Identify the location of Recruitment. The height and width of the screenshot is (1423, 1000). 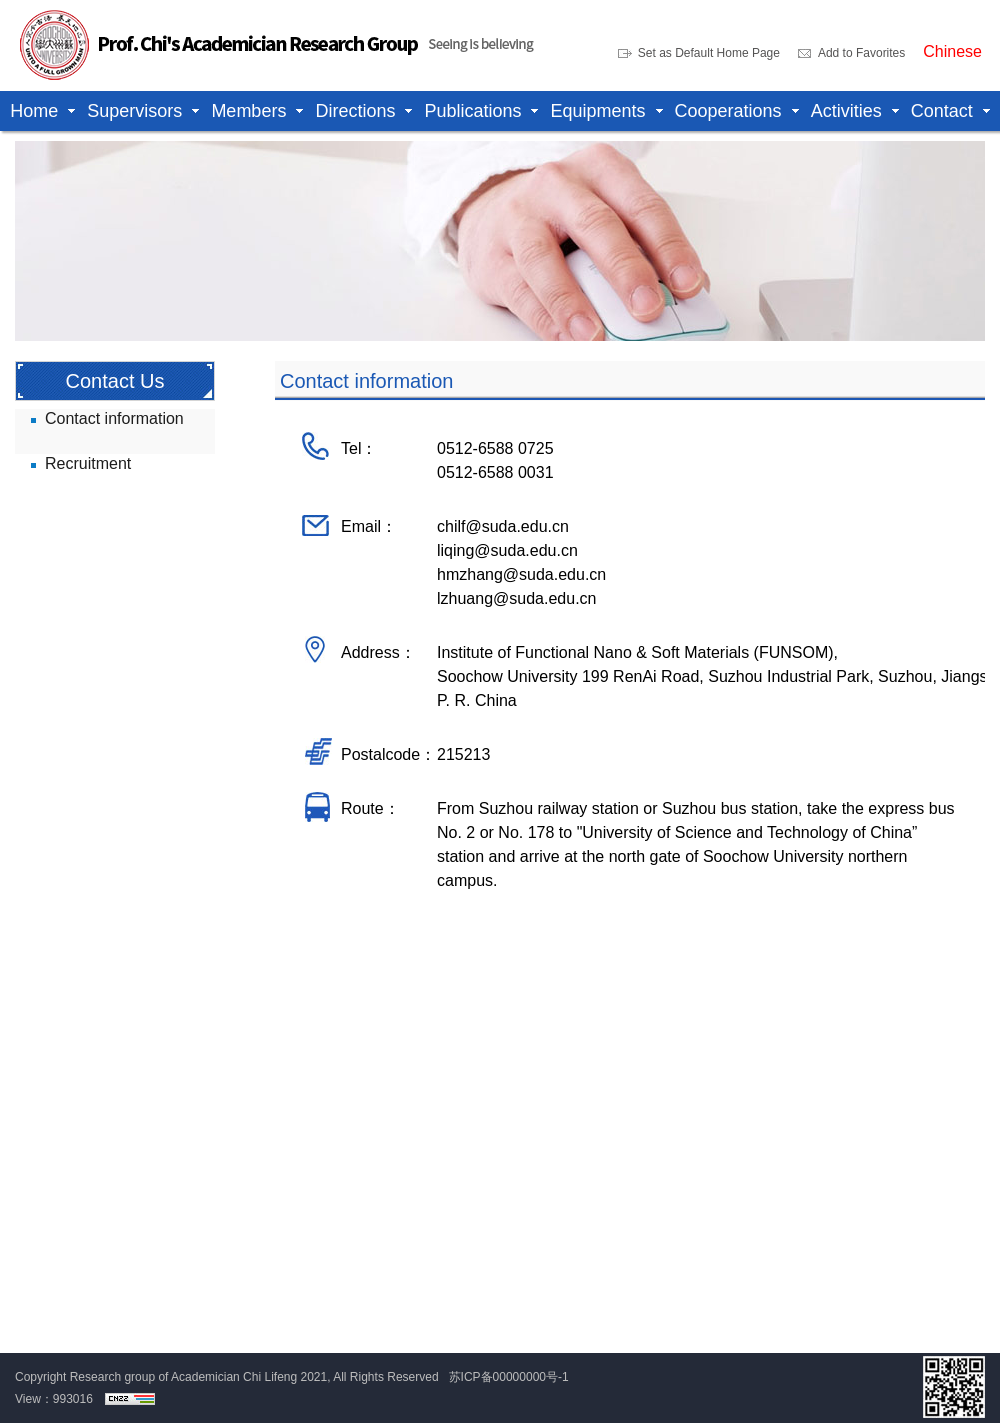
(88, 463).